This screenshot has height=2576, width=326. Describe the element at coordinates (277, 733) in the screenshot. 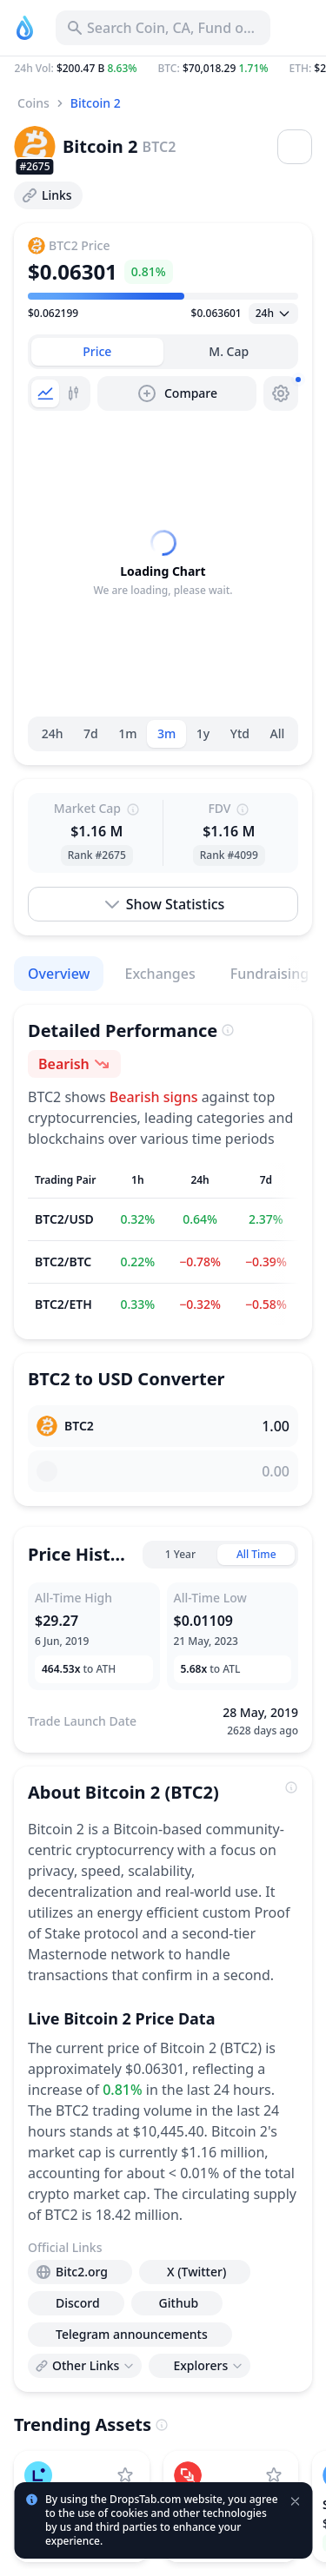

I see `All` at that location.